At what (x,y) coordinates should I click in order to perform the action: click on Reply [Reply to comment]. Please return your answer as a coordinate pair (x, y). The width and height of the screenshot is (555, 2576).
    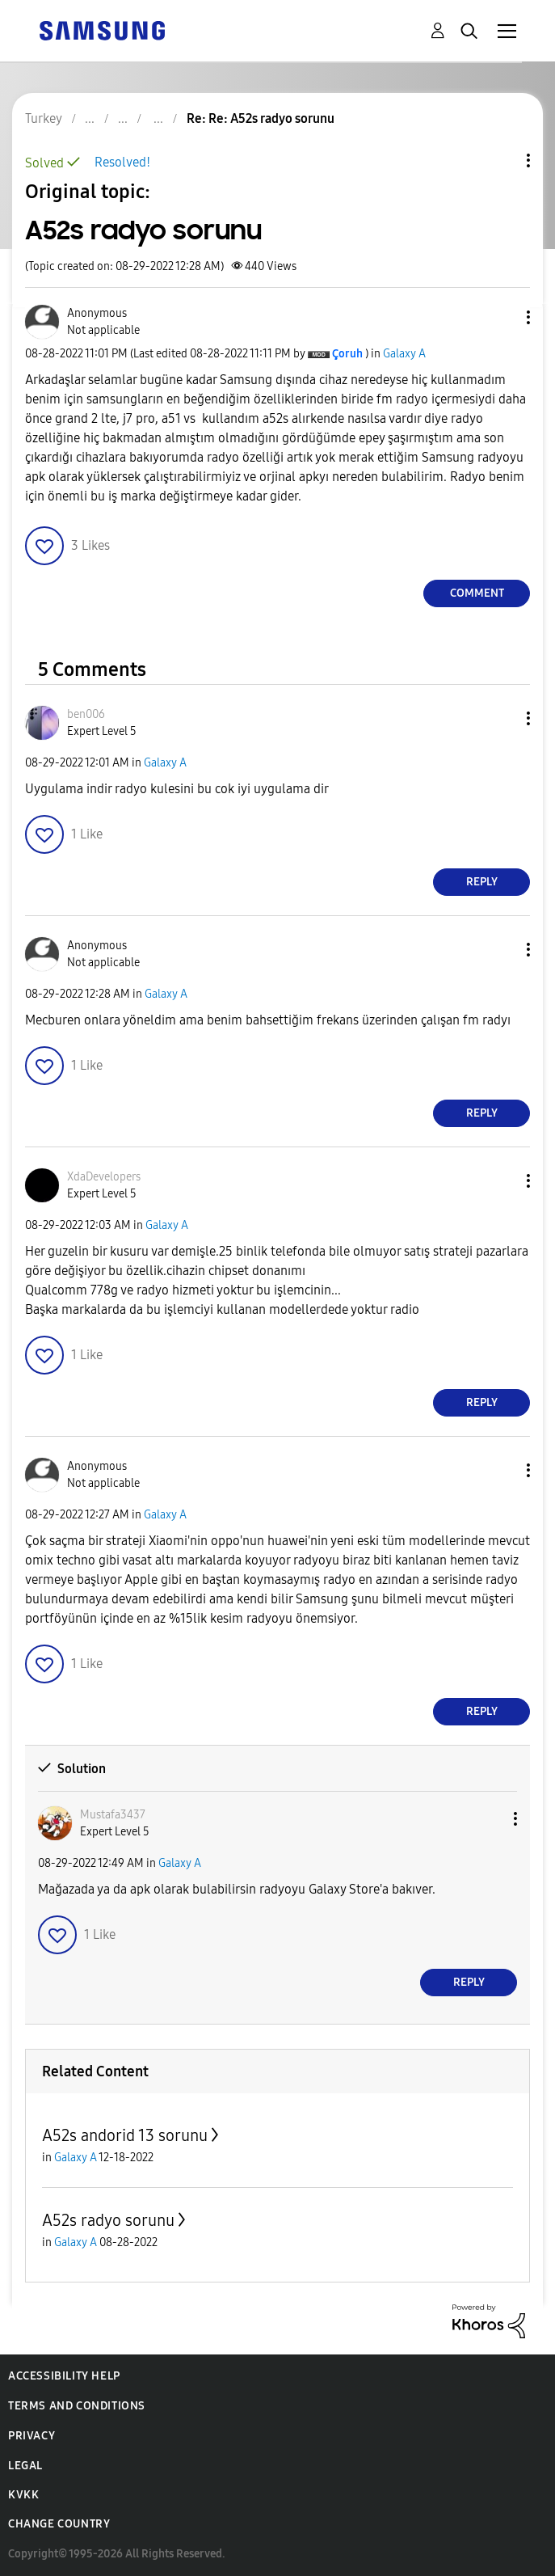
    Looking at the image, I should click on (482, 882).